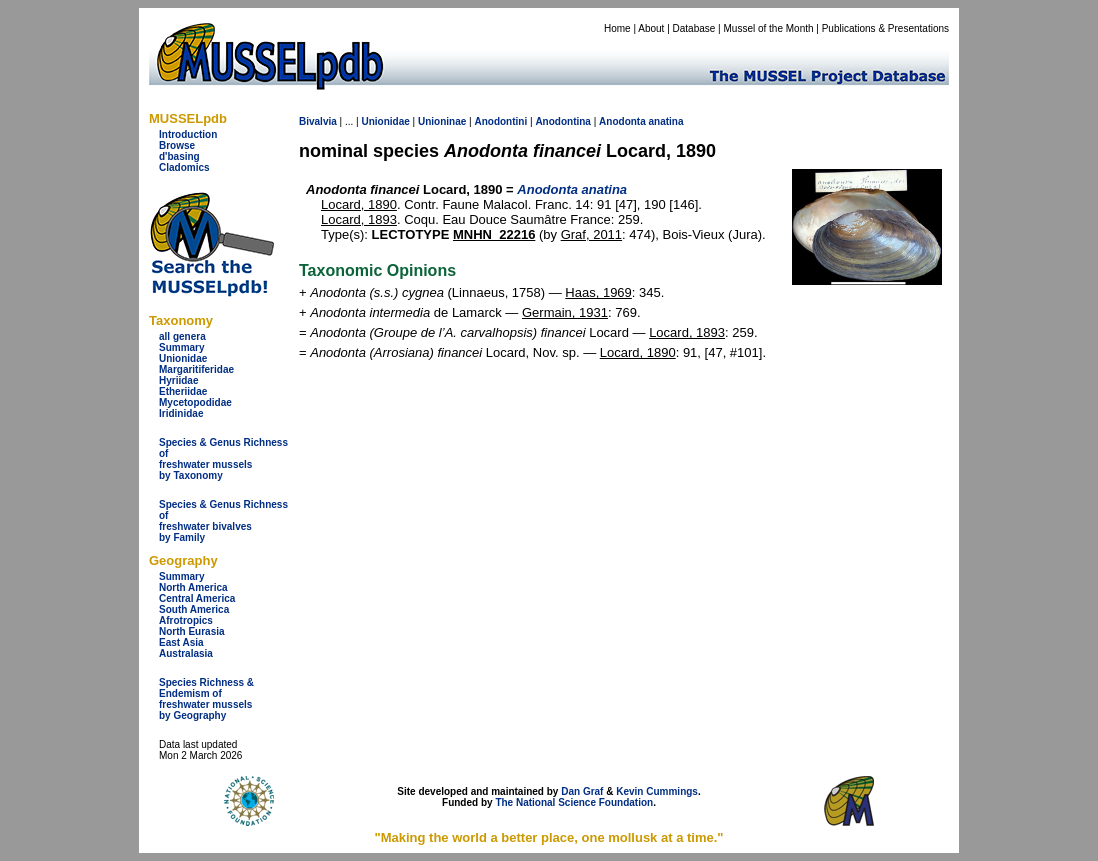 The width and height of the screenshot is (1098, 861). What do you see at coordinates (178, 380) in the screenshot?
I see `Hyriidae` at bounding box center [178, 380].